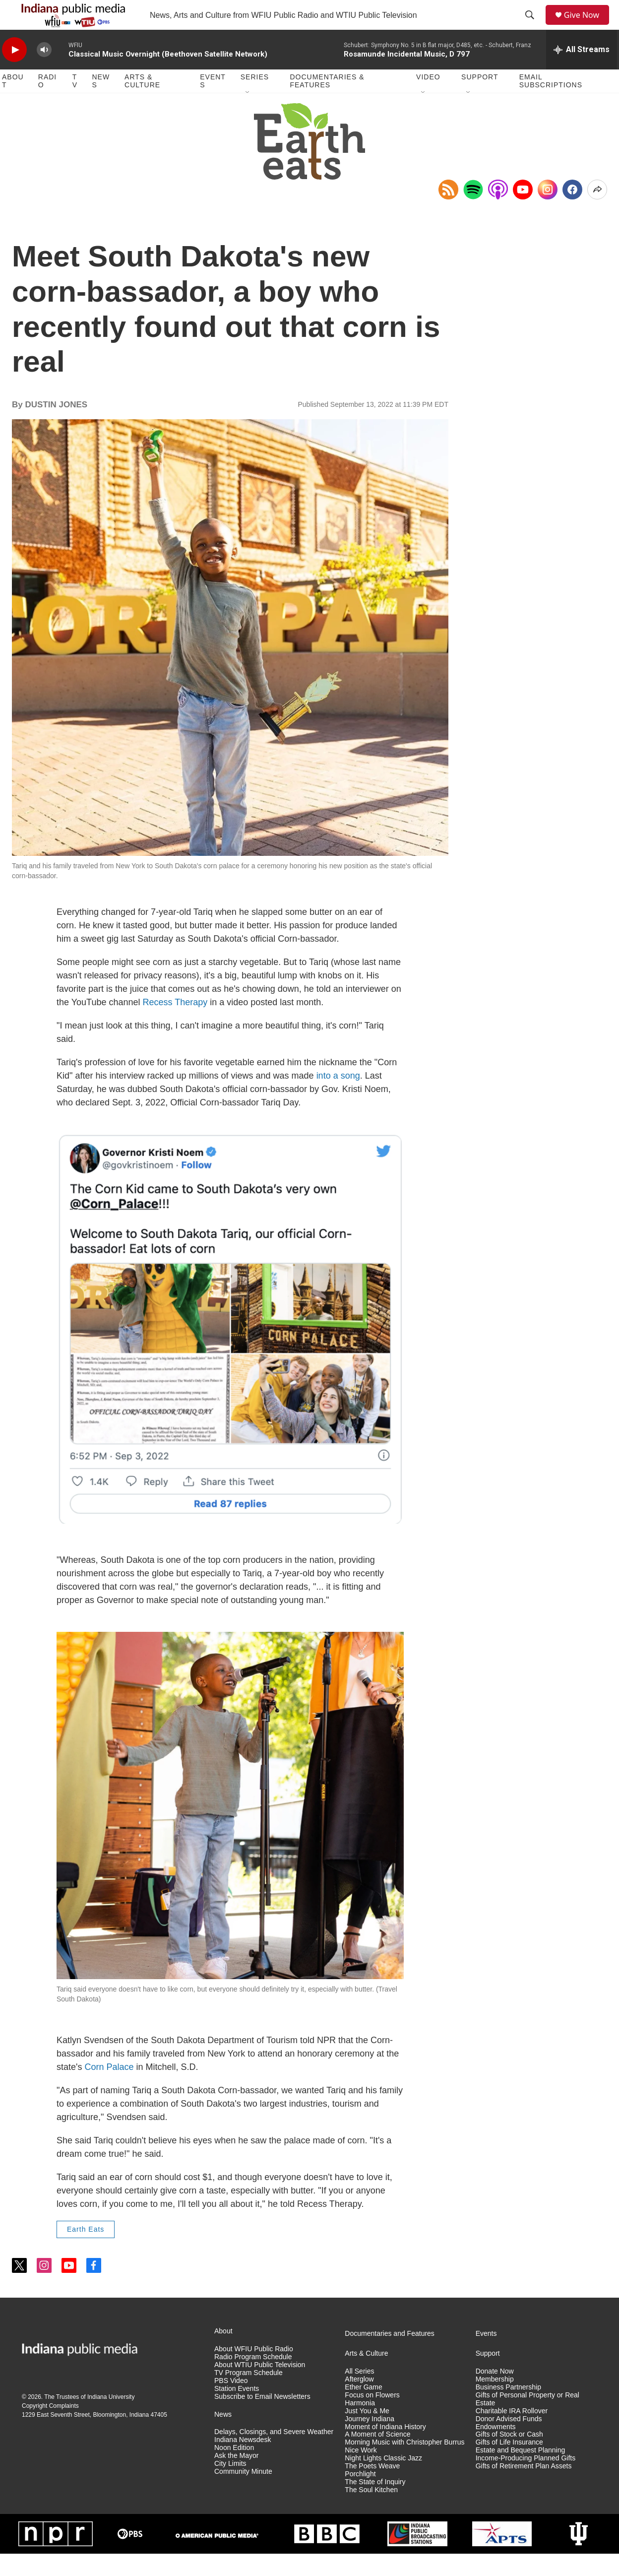 The image size is (619, 2576). What do you see at coordinates (338, 1098) in the screenshot?
I see `into a song` at bounding box center [338, 1098].